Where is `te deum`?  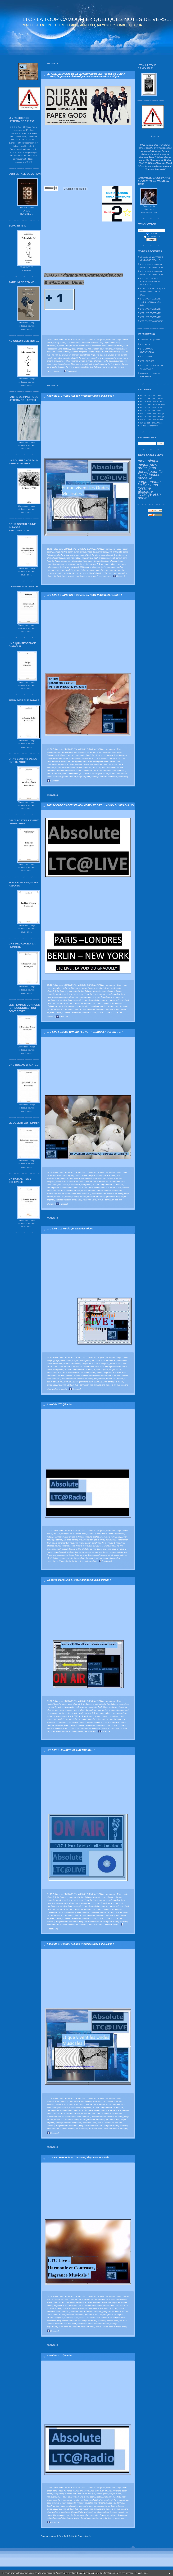 te deum is located at coordinates (62, 764).